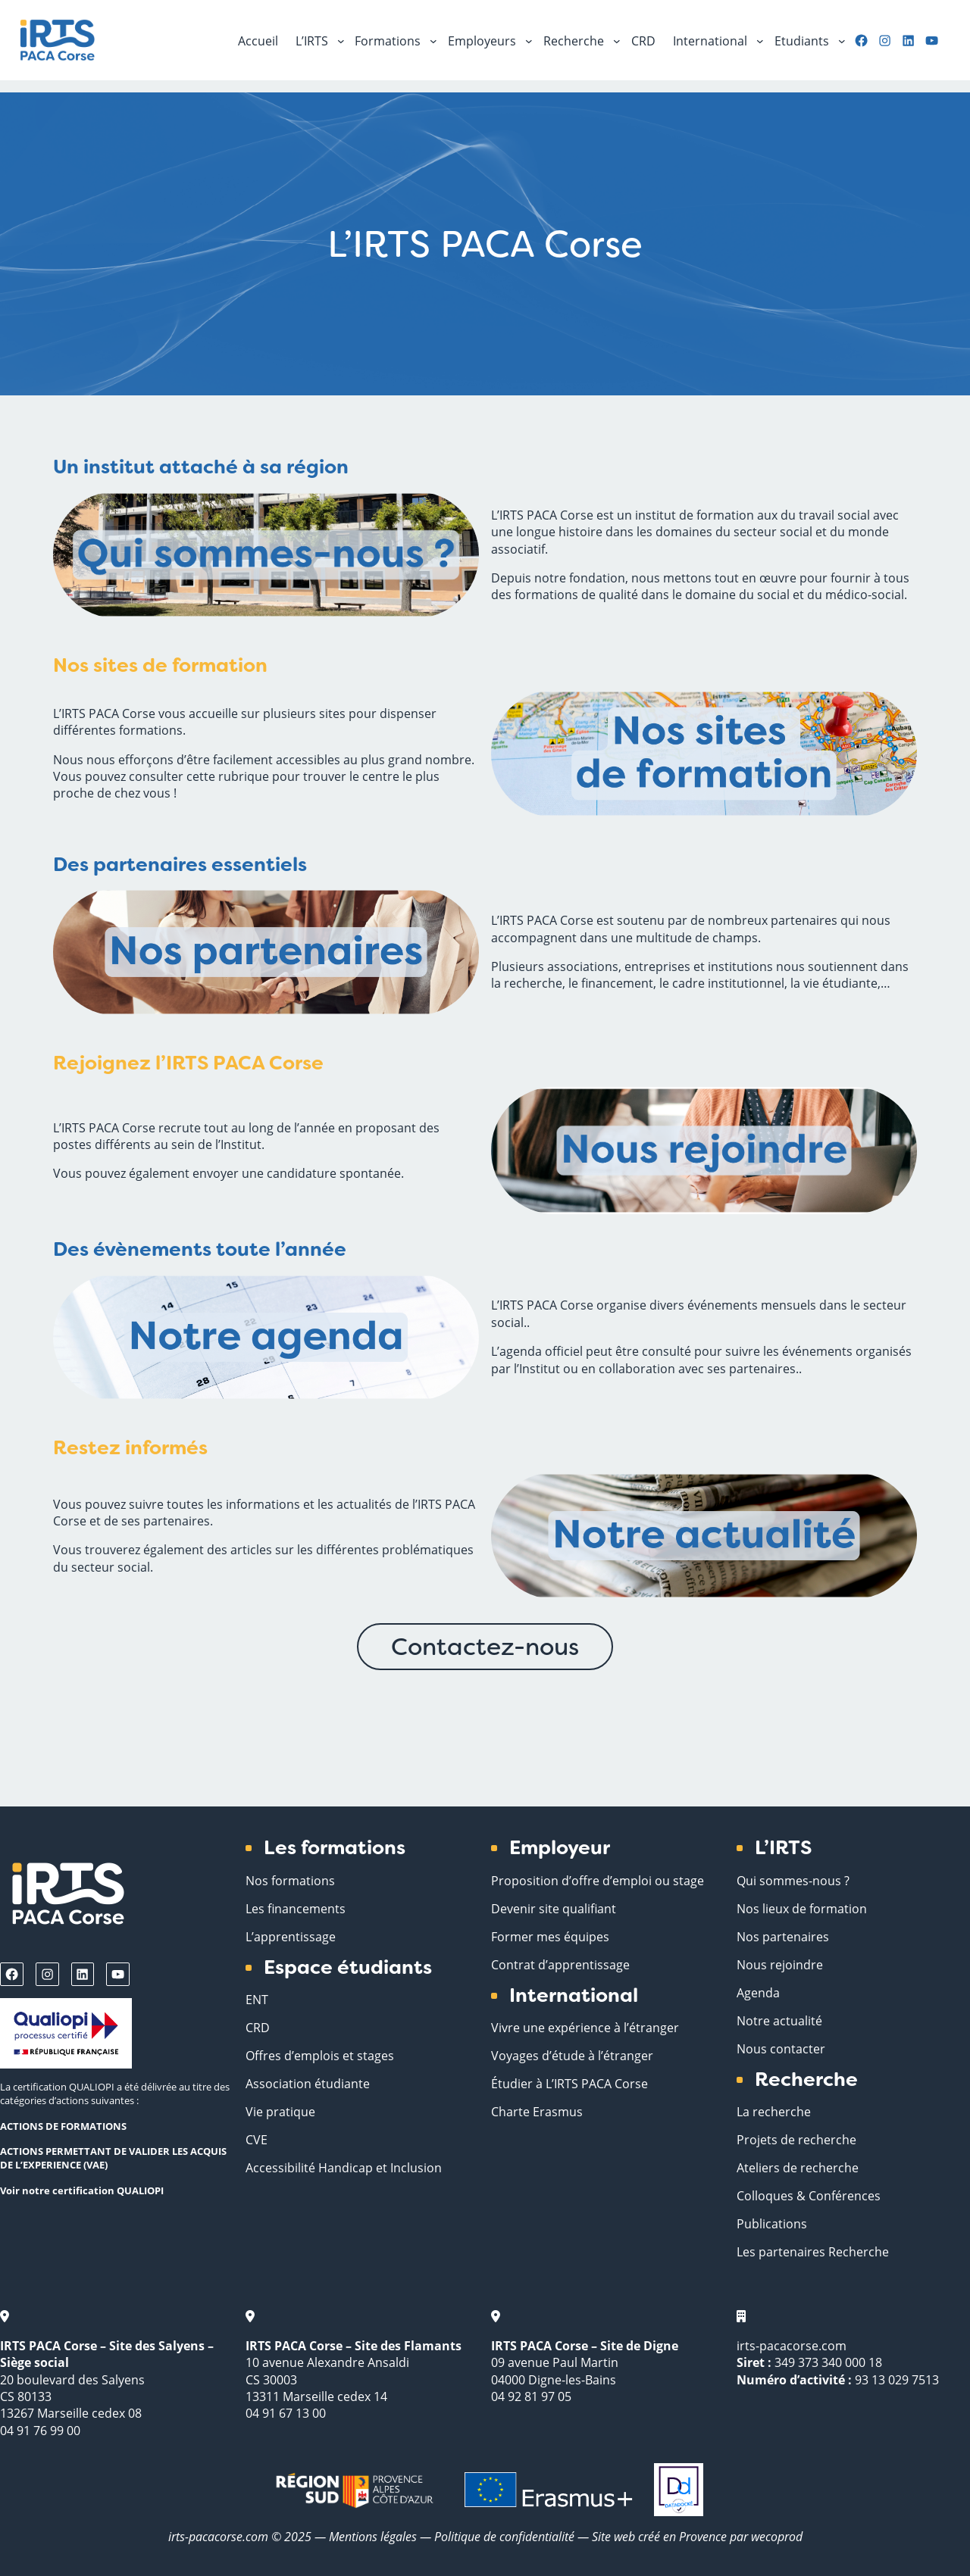 The image size is (970, 2576). What do you see at coordinates (505, 2536) in the screenshot?
I see `Politique de confidentialité` at bounding box center [505, 2536].